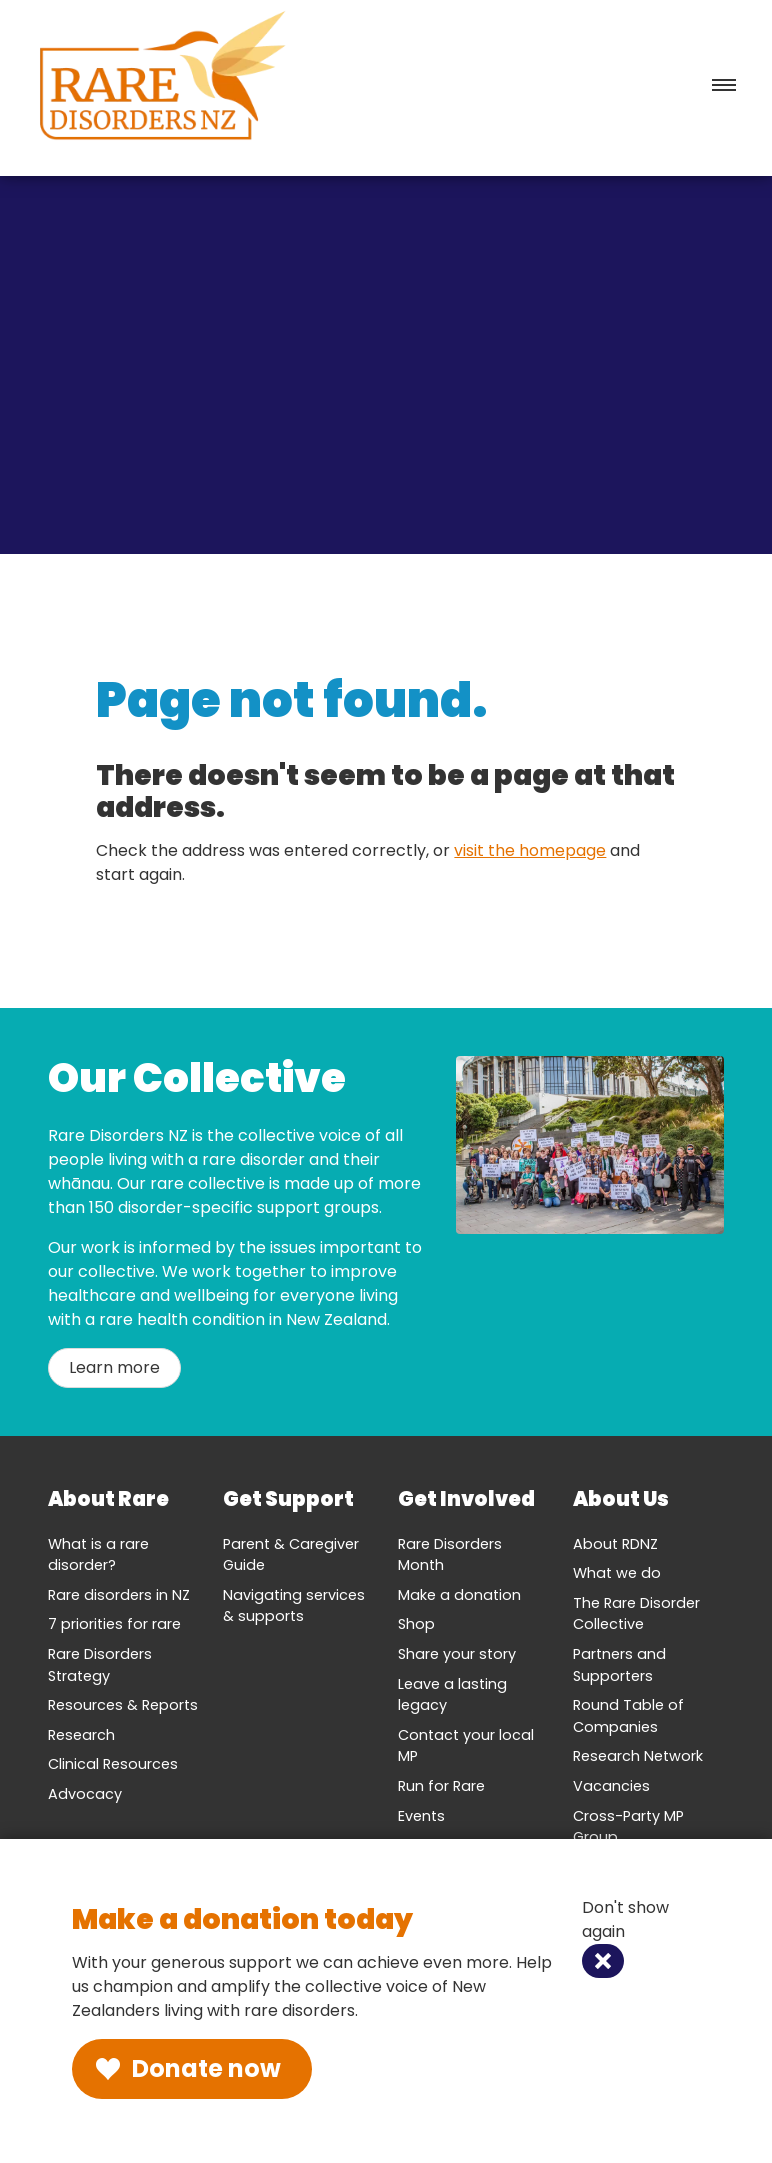  What do you see at coordinates (636, 1614) in the screenshot?
I see `The Rare Disorder Collective` at bounding box center [636, 1614].